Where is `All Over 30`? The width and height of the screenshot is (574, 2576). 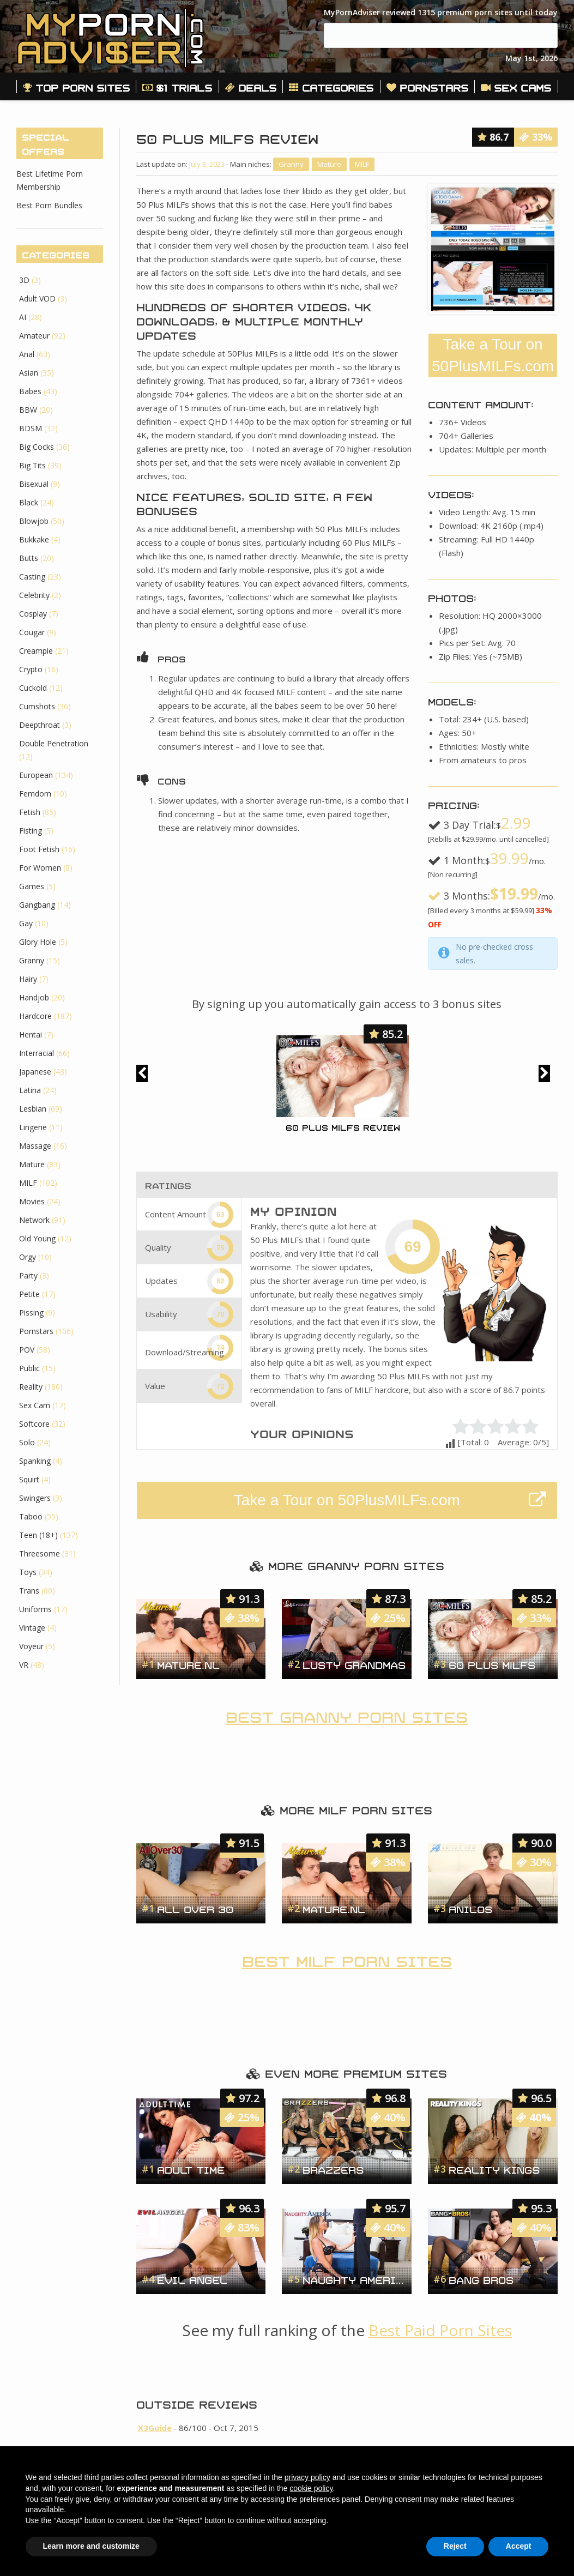
All Over 30 is located at coordinates (195, 1908).